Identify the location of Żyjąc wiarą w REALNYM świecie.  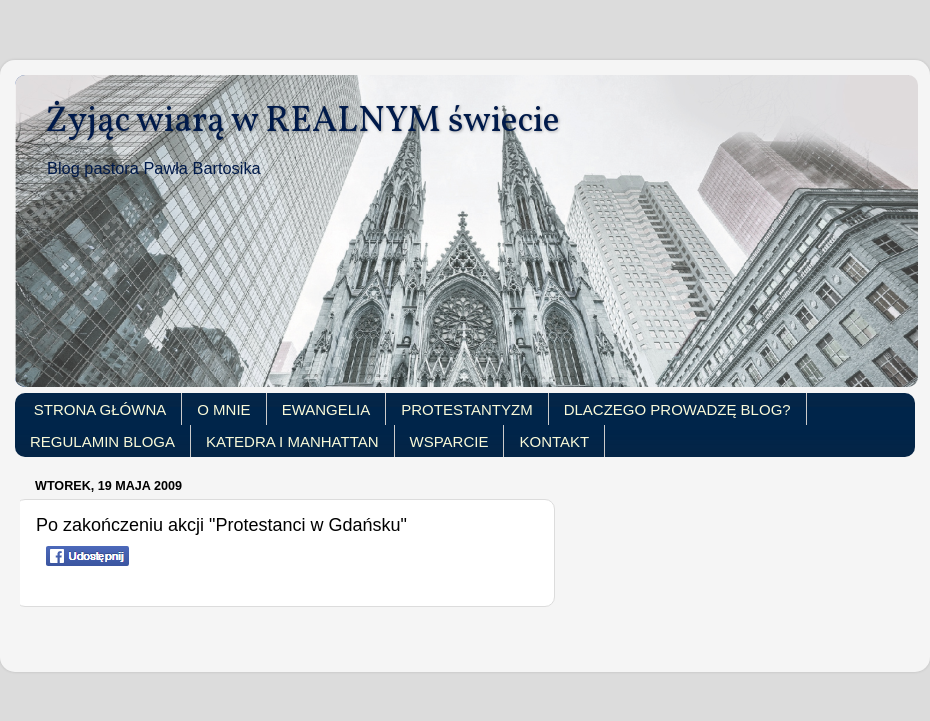
(302, 122).